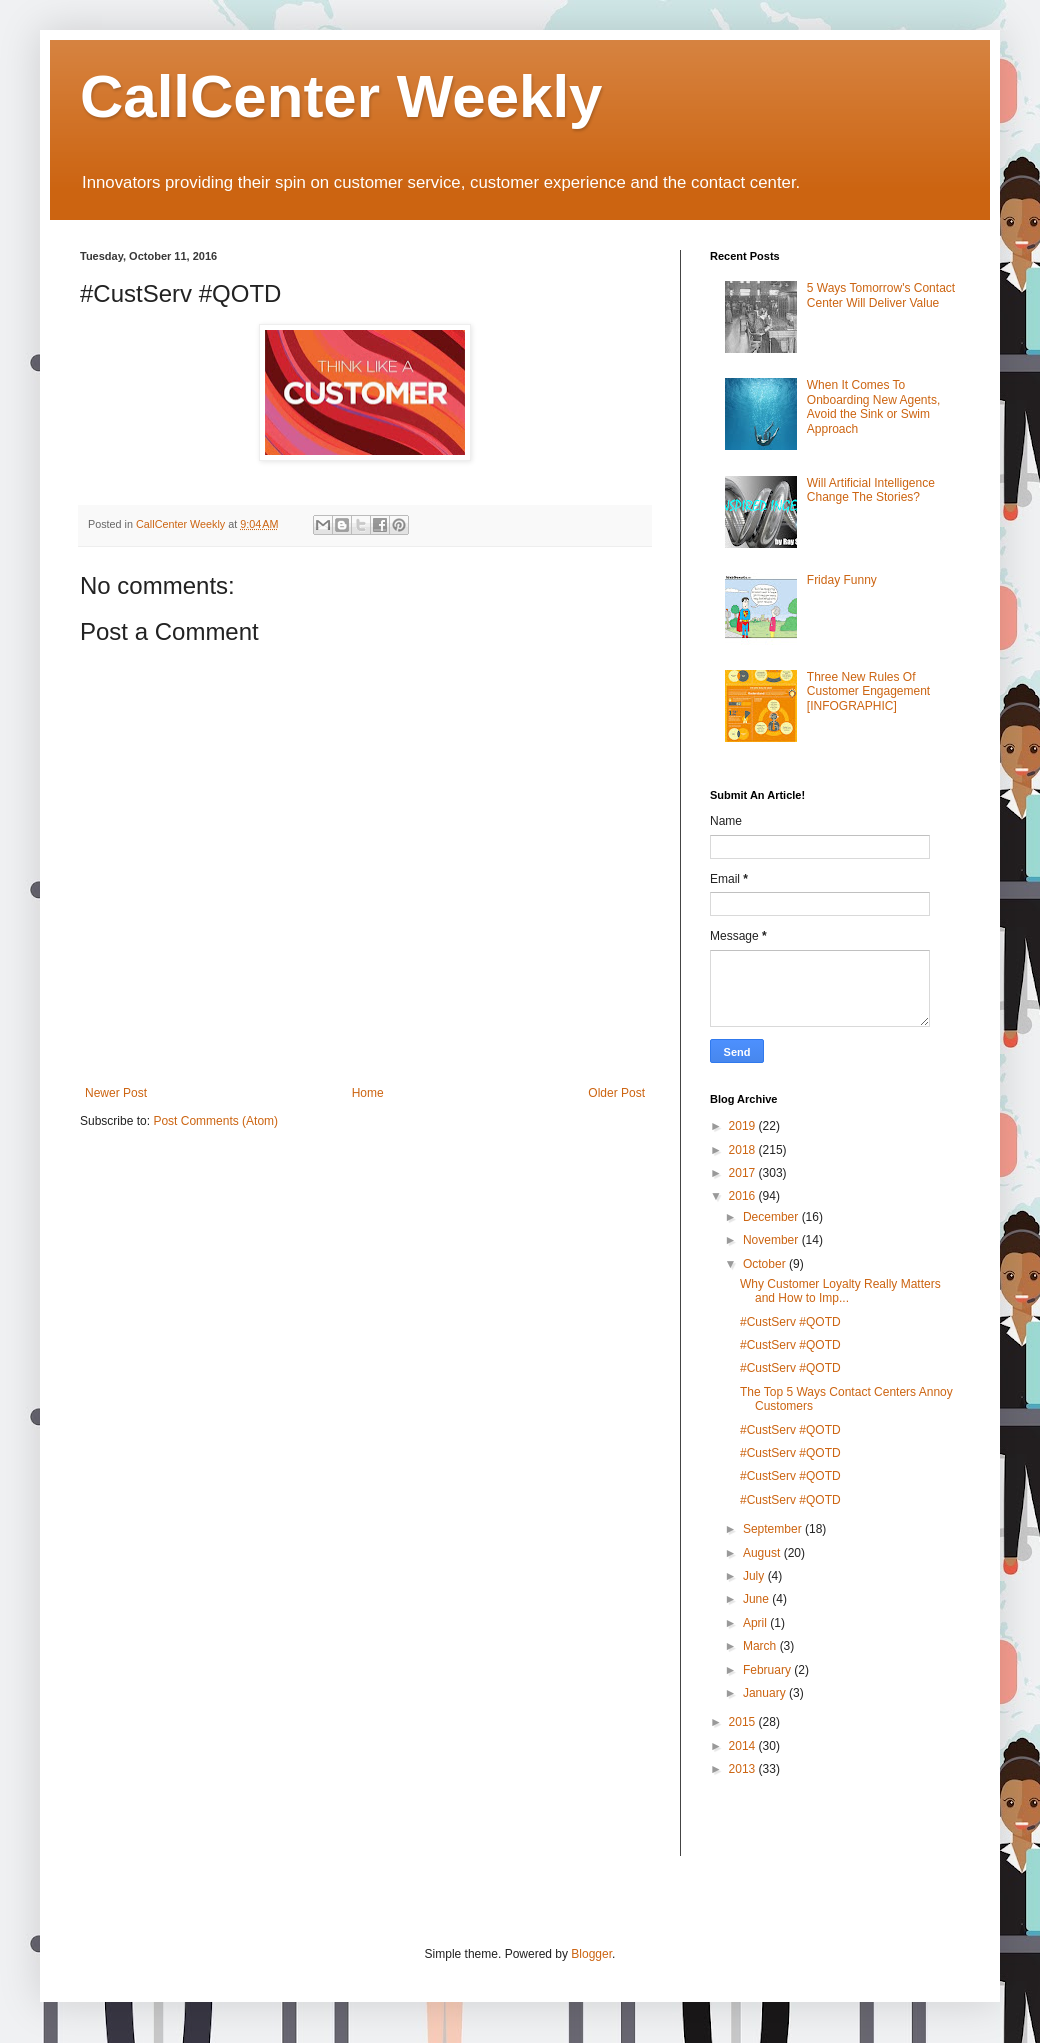 This screenshot has height=2043, width=1040. What do you see at coordinates (840, 1291) in the screenshot?
I see `Why Customer Loyalty Really Matters and How to Imp...` at bounding box center [840, 1291].